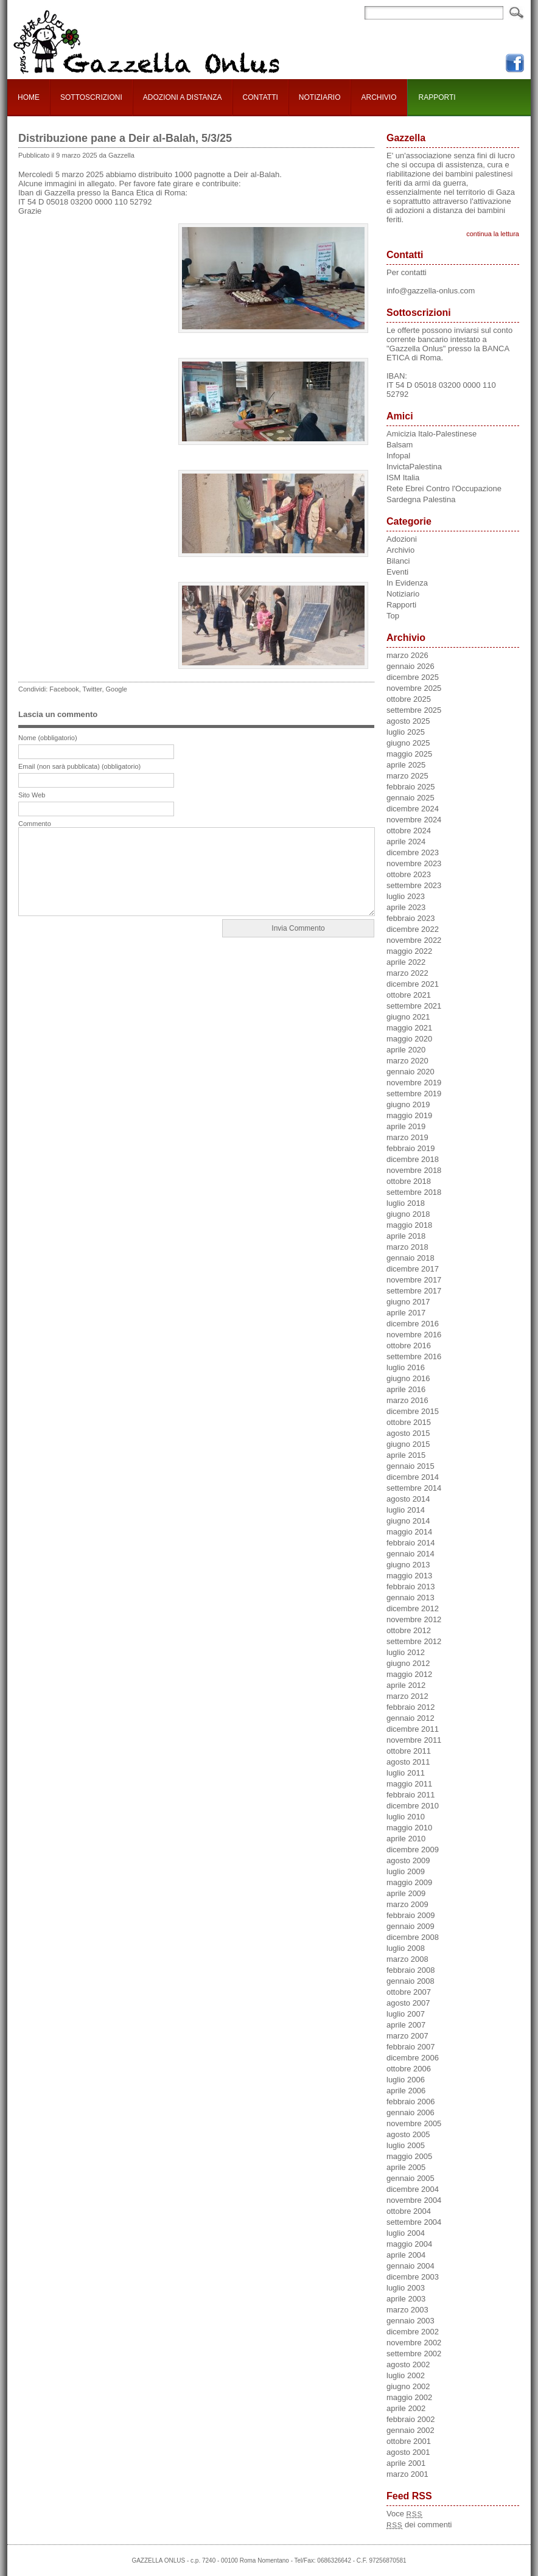 This screenshot has width=538, height=2576. Describe the element at coordinates (413, 2123) in the screenshot. I see `novembre 2005` at that location.